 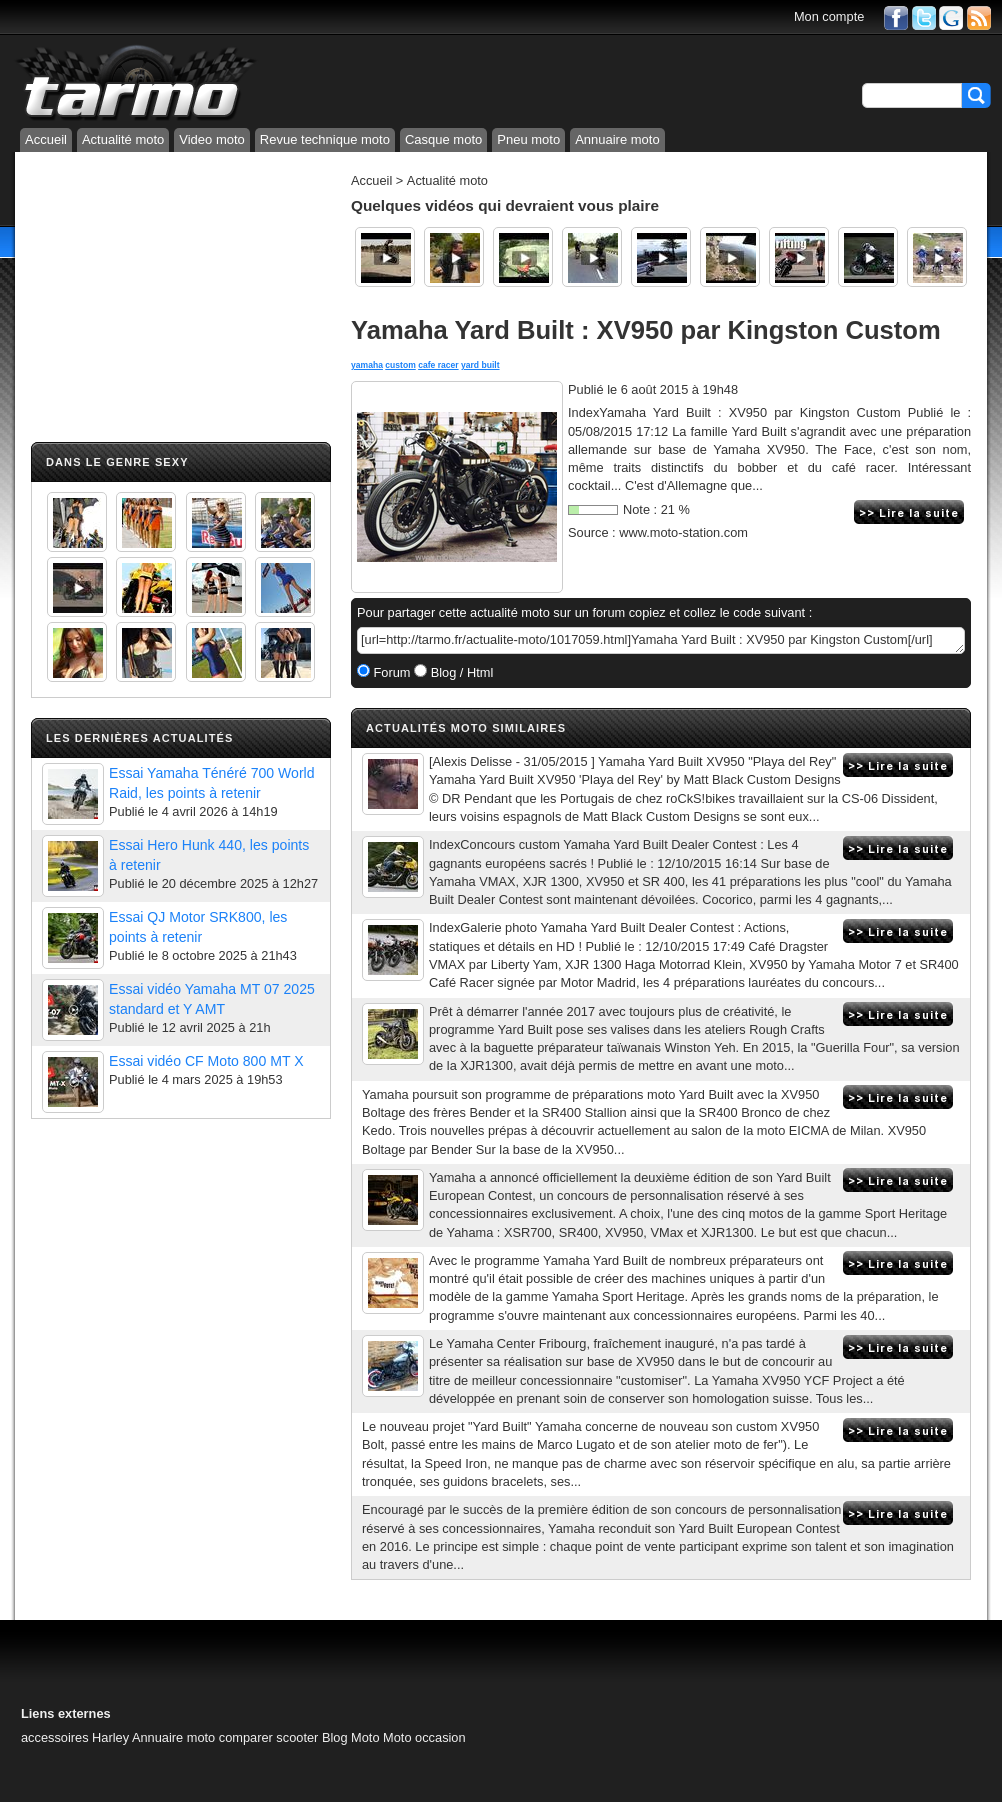 What do you see at coordinates (123, 139) in the screenshot?
I see `Actualité moto` at bounding box center [123, 139].